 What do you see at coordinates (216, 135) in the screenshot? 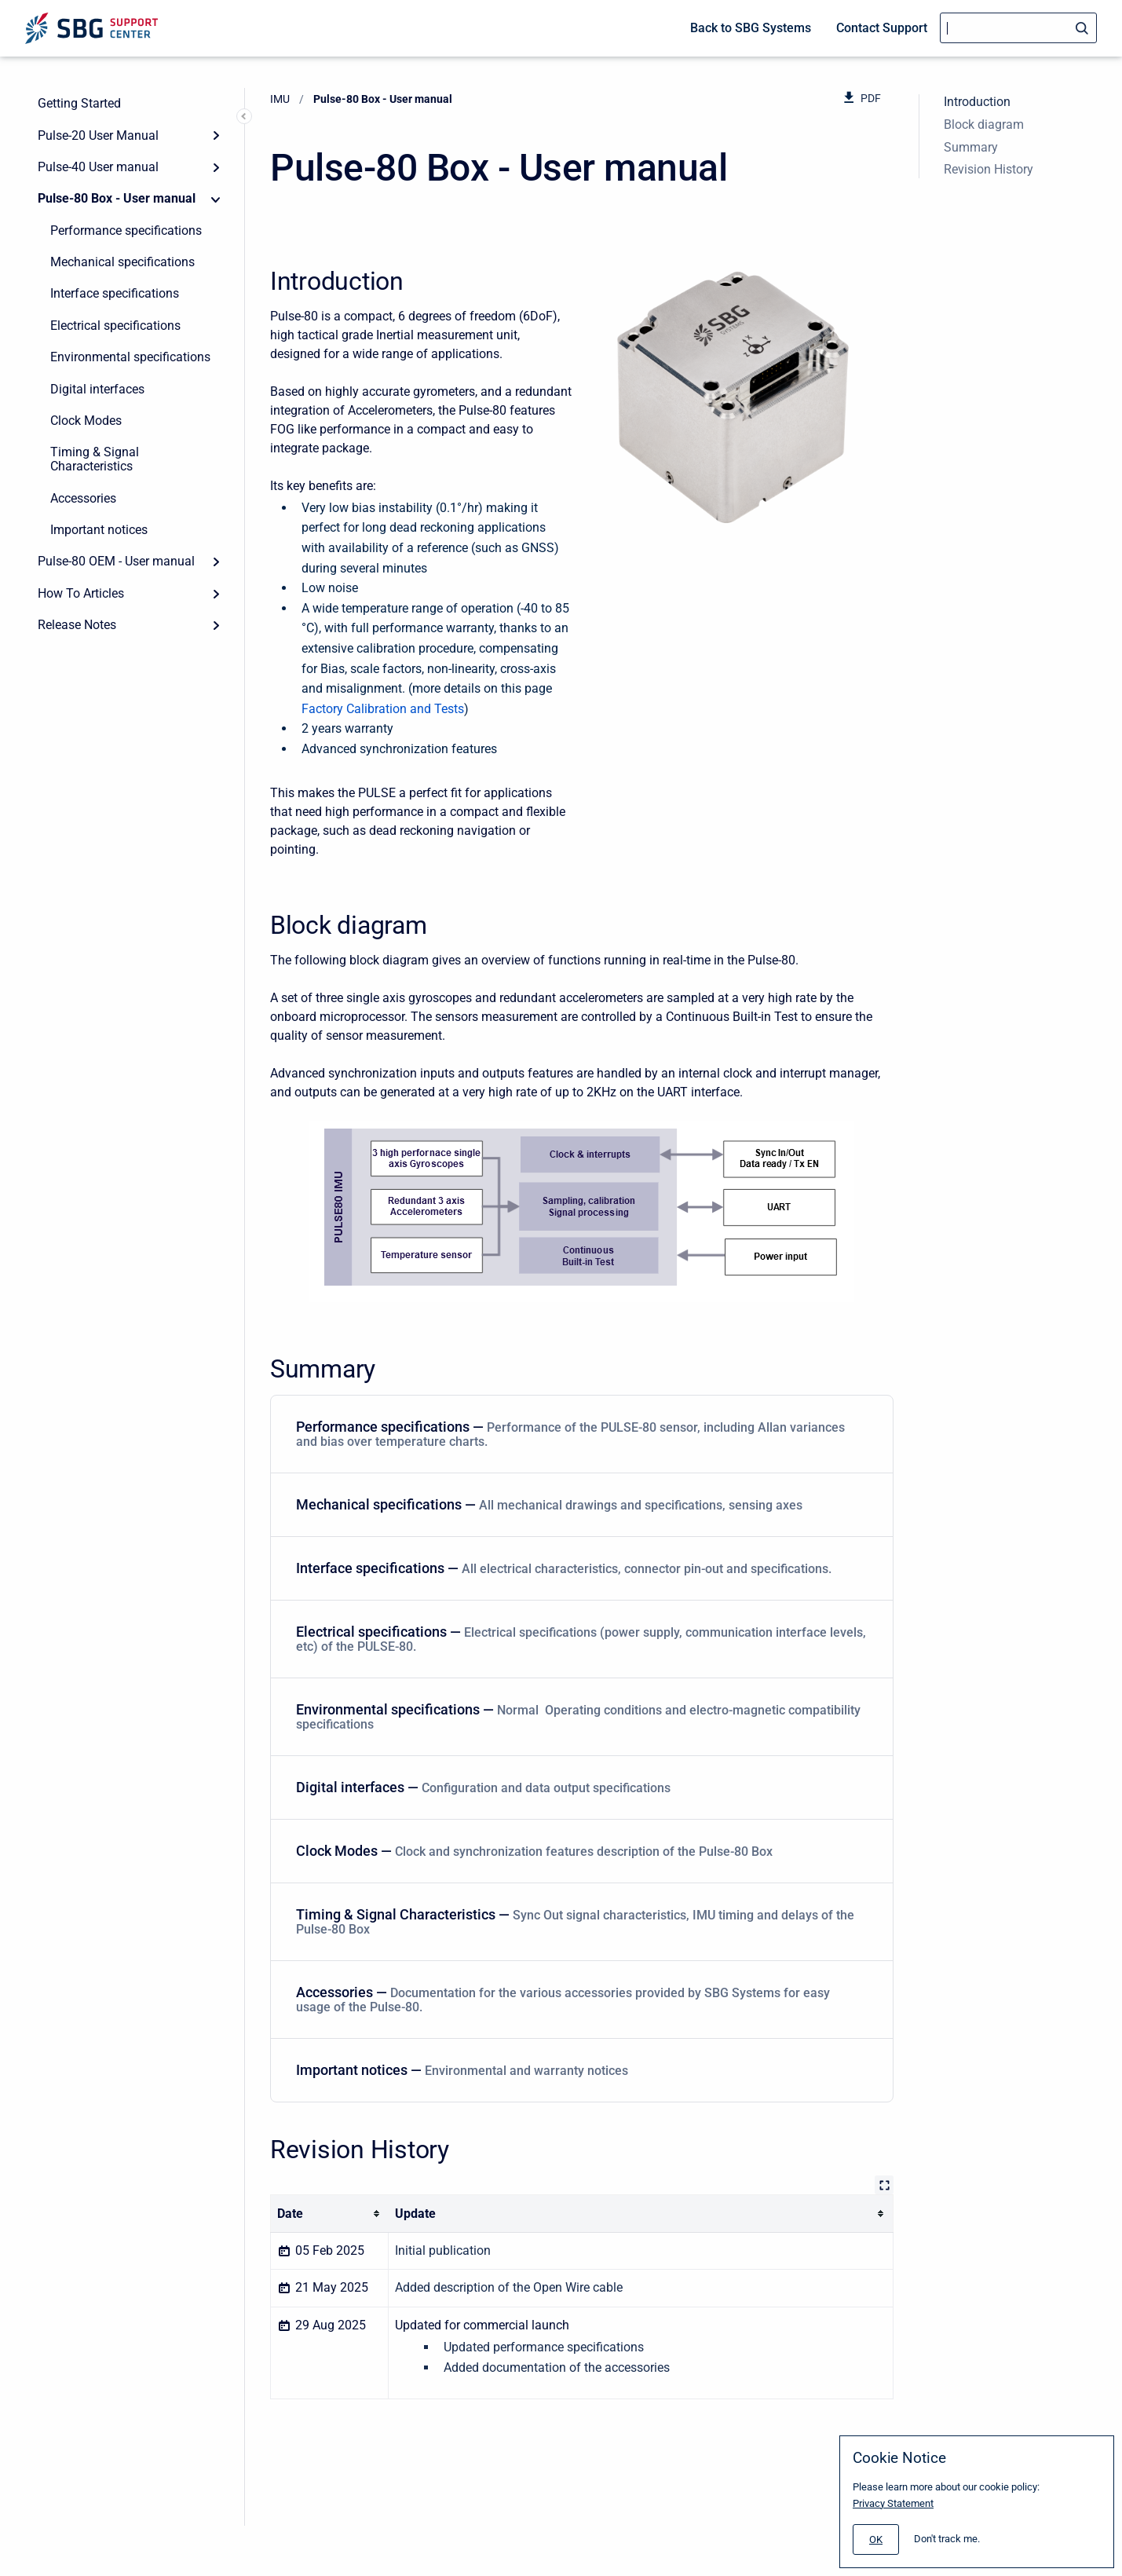
I see `[Expand]` at bounding box center [216, 135].